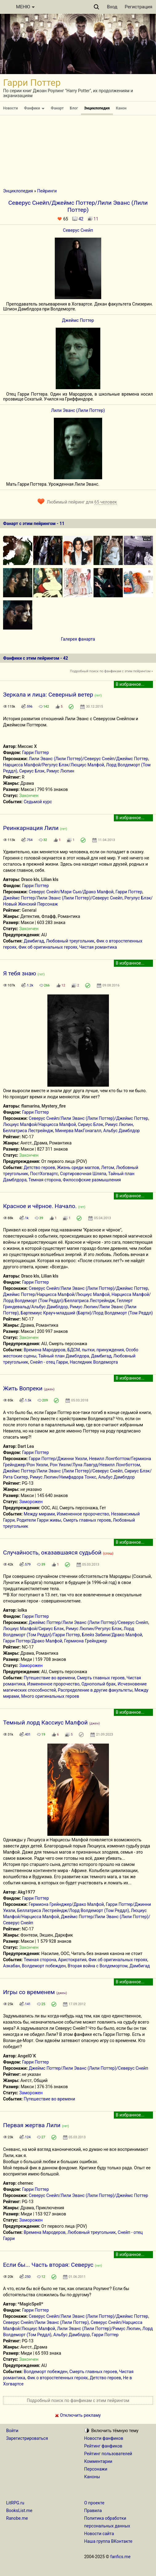 This screenshot has height=2576, width=156. I want to click on Лили Эванс (Лили Поттер), so click(78, 410).